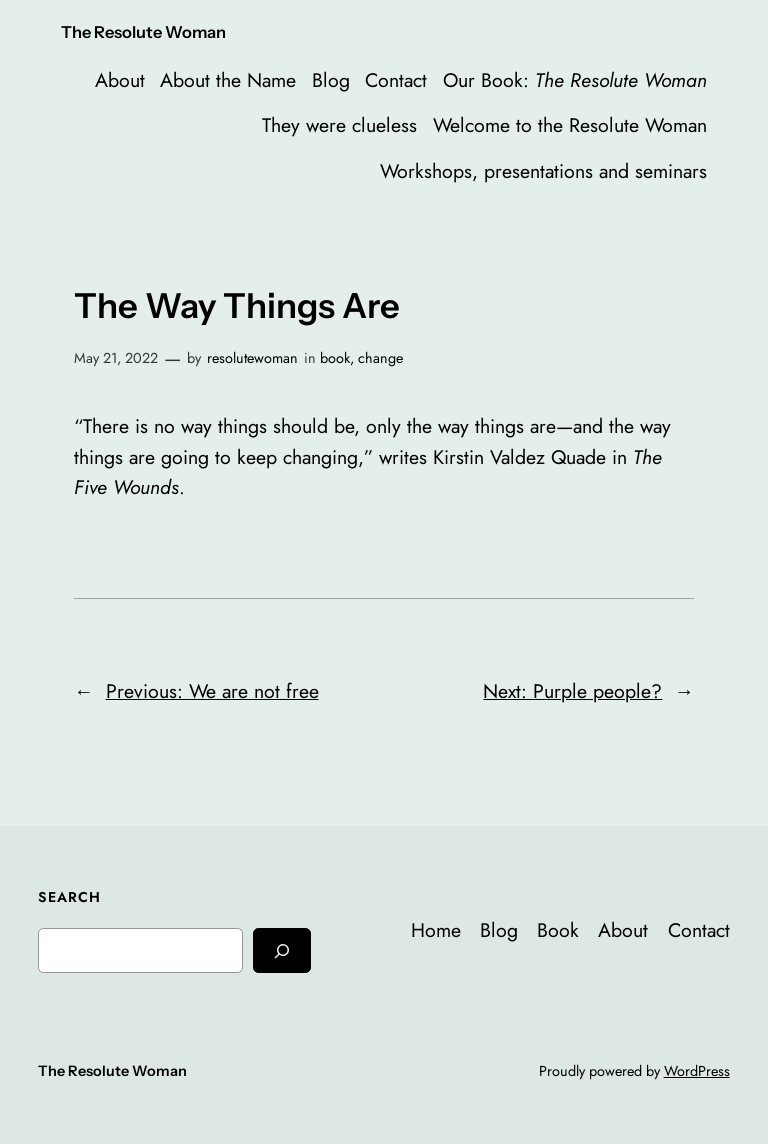 The image size is (768, 1144). What do you see at coordinates (335, 358) in the screenshot?
I see `book` at bounding box center [335, 358].